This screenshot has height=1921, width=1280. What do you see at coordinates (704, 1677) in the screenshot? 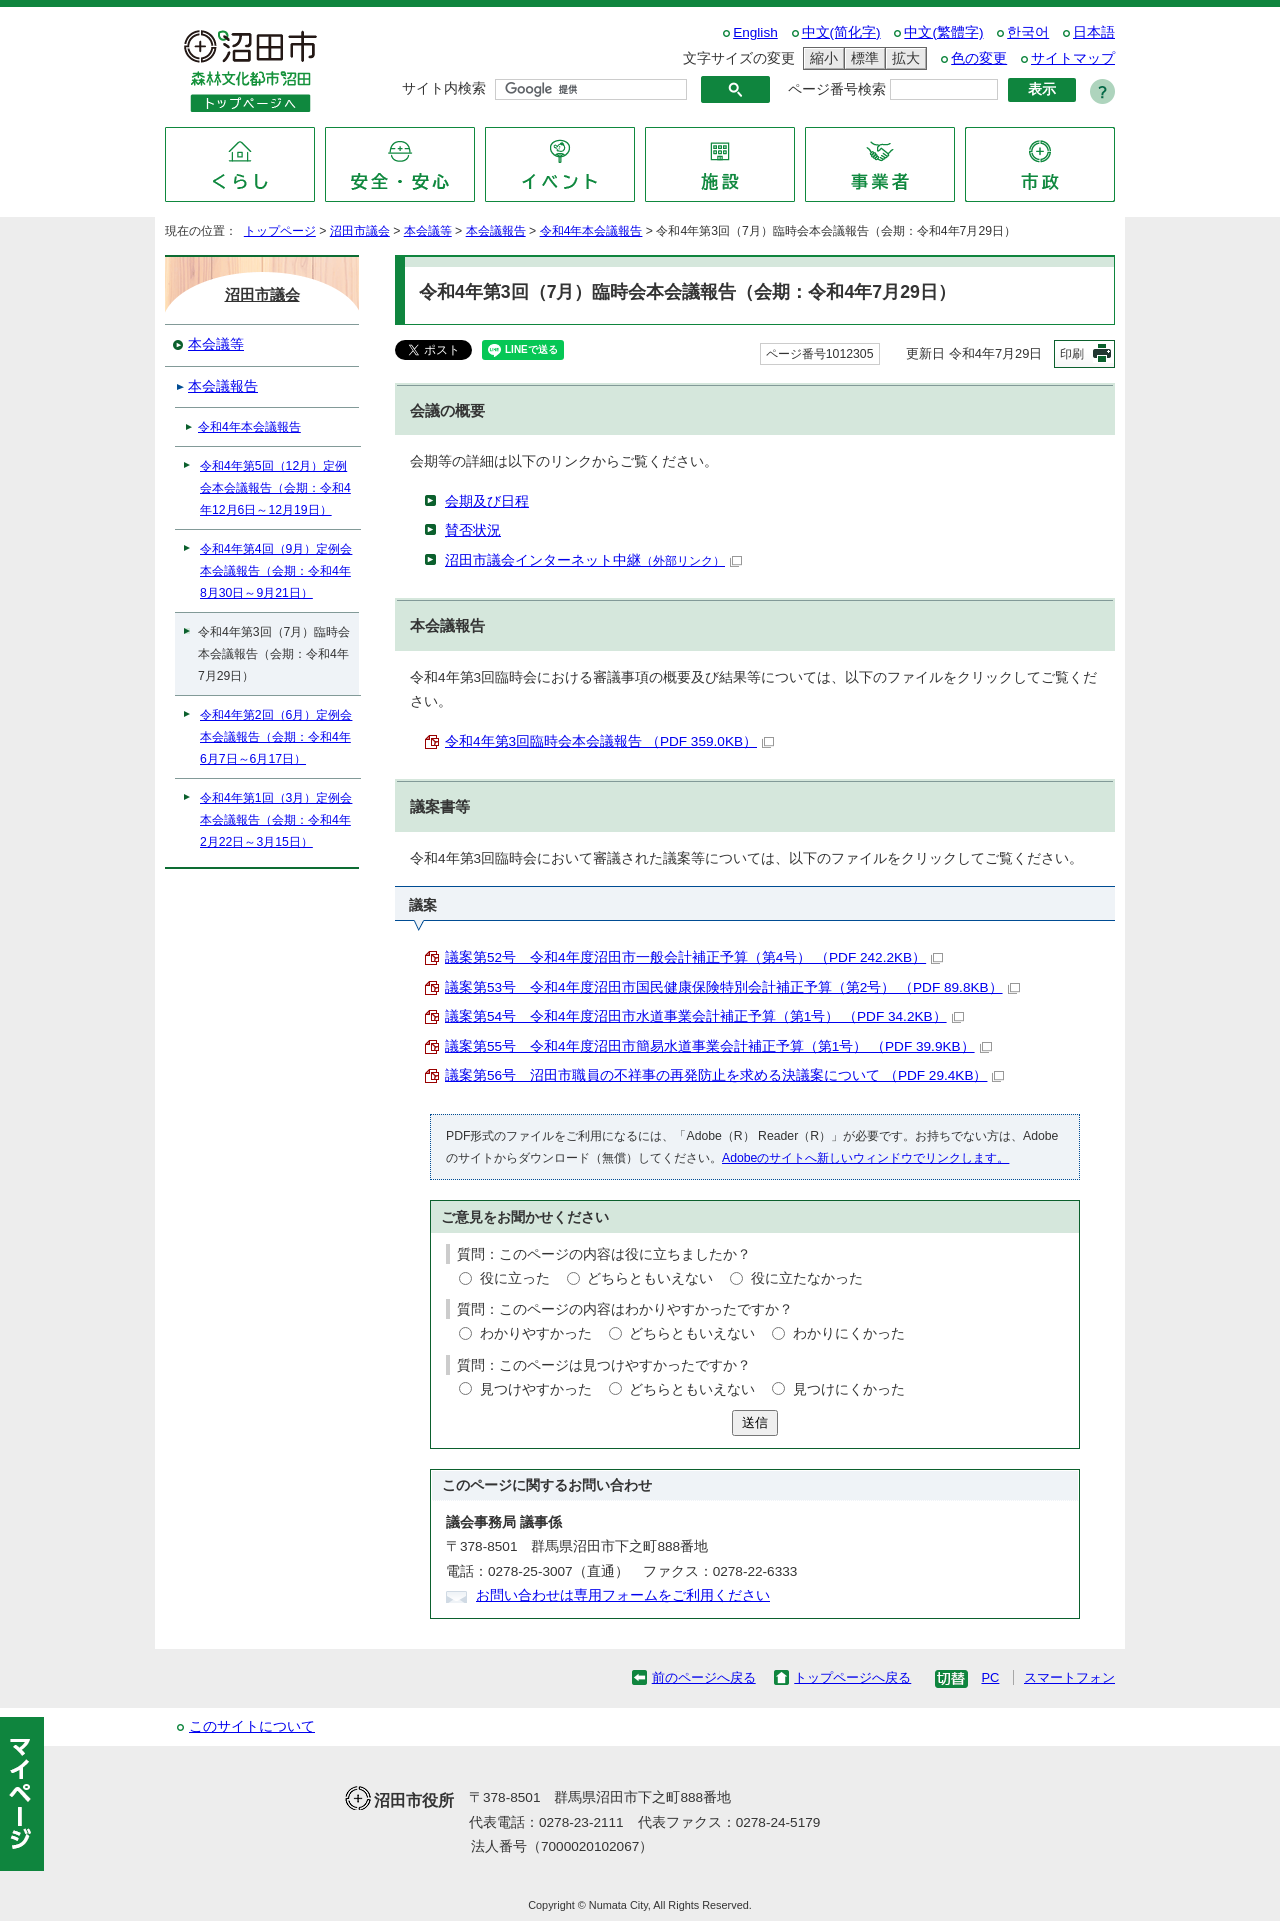
I see `前のページへ戻る` at bounding box center [704, 1677].